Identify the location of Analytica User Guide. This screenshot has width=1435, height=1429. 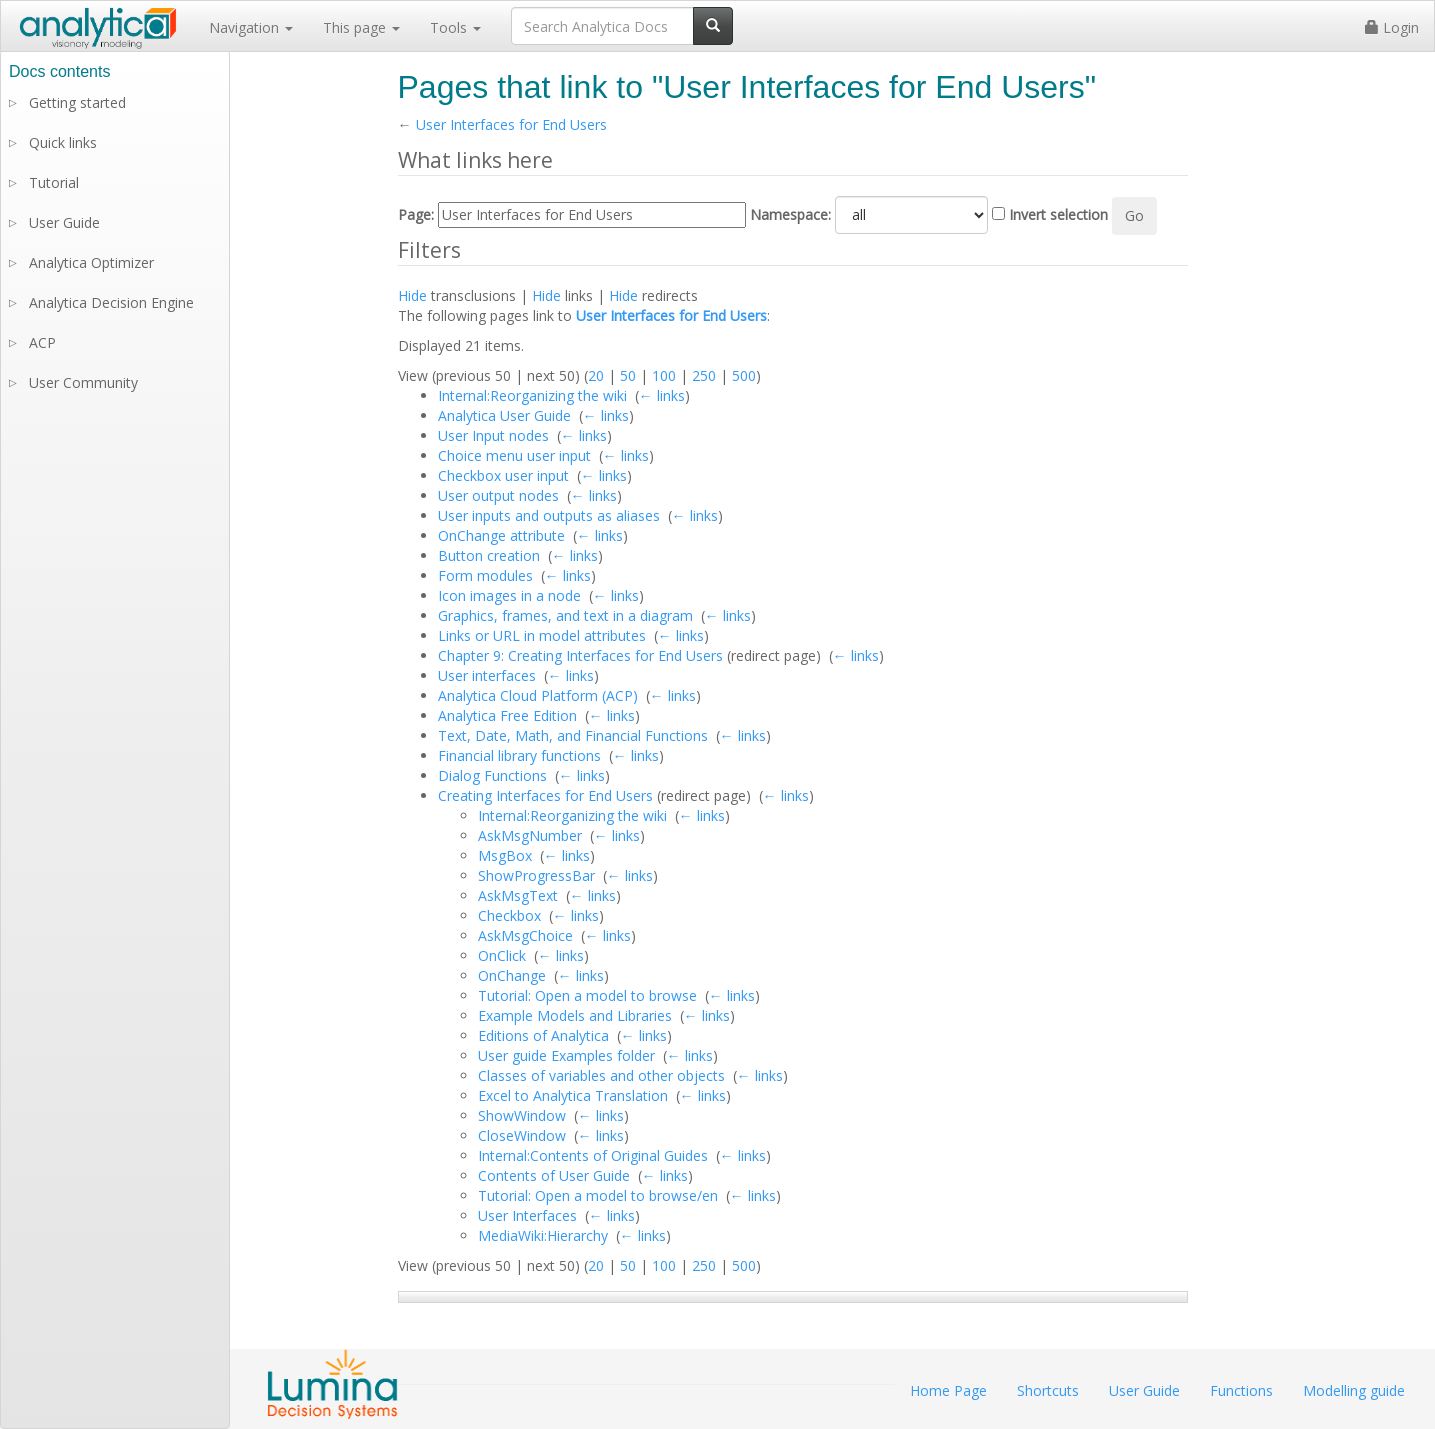
(504, 415).